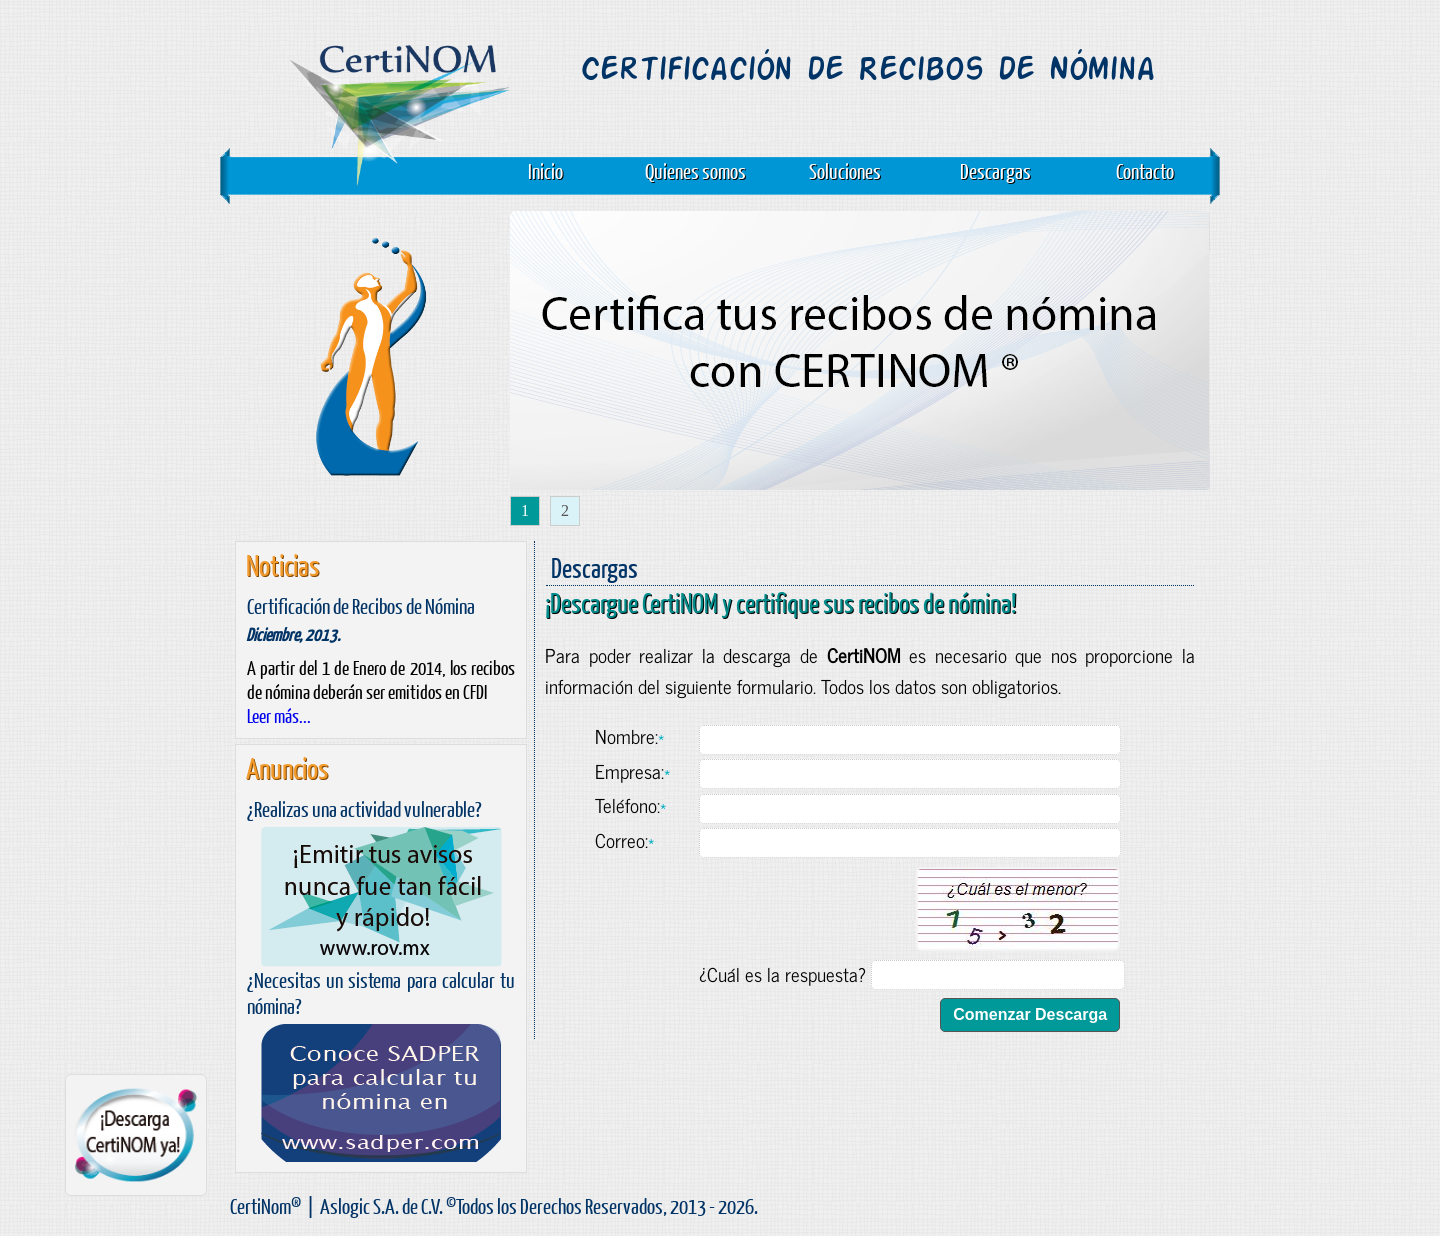 Image resolution: width=1440 pixels, height=1236 pixels. I want to click on Inicio, so click(545, 170).